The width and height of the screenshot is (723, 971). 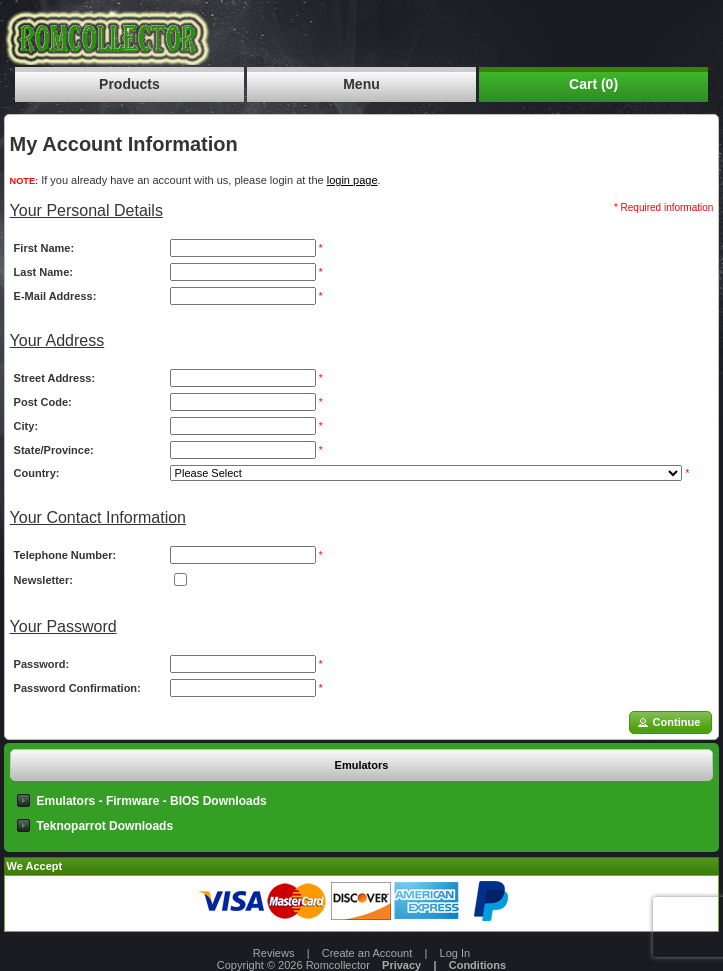 What do you see at coordinates (593, 84) in the screenshot?
I see `Cart (0)` at bounding box center [593, 84].